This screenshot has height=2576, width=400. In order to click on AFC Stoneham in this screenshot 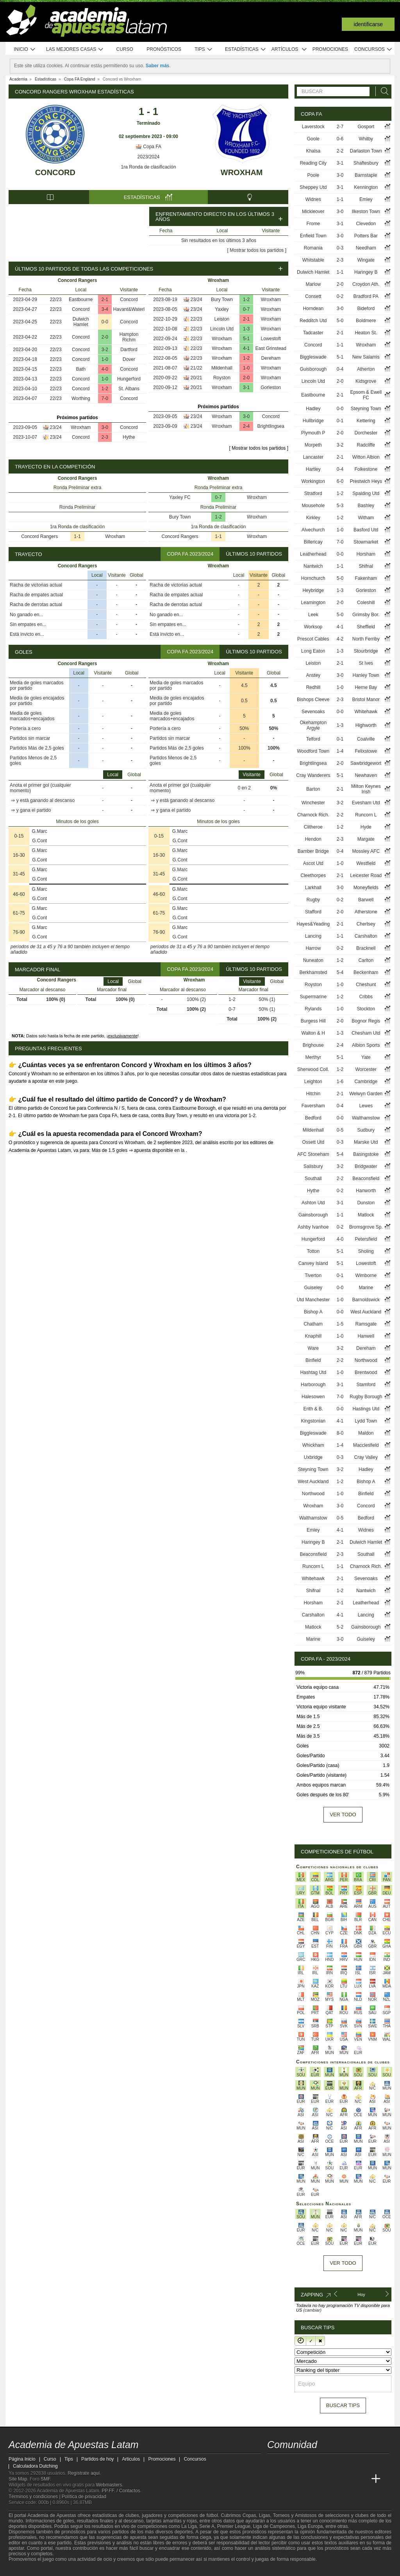, I will do `click(313, 1154)`.